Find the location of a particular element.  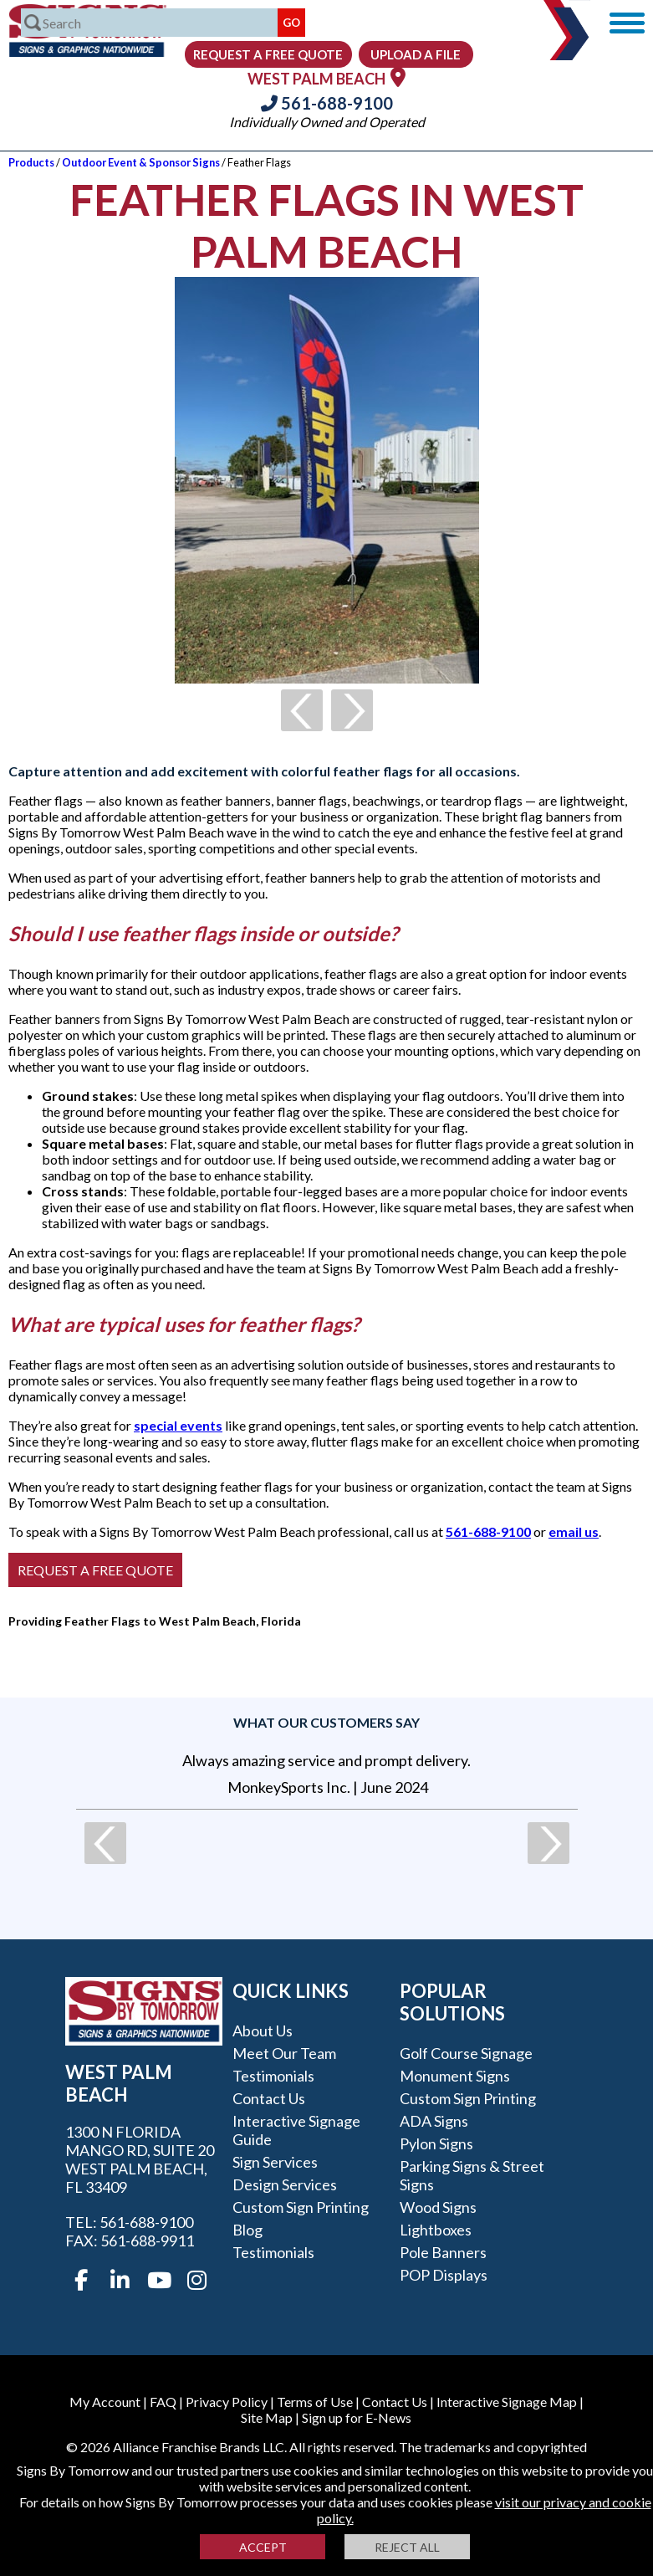

Pole Banners is located at coordinates (443, 2252).